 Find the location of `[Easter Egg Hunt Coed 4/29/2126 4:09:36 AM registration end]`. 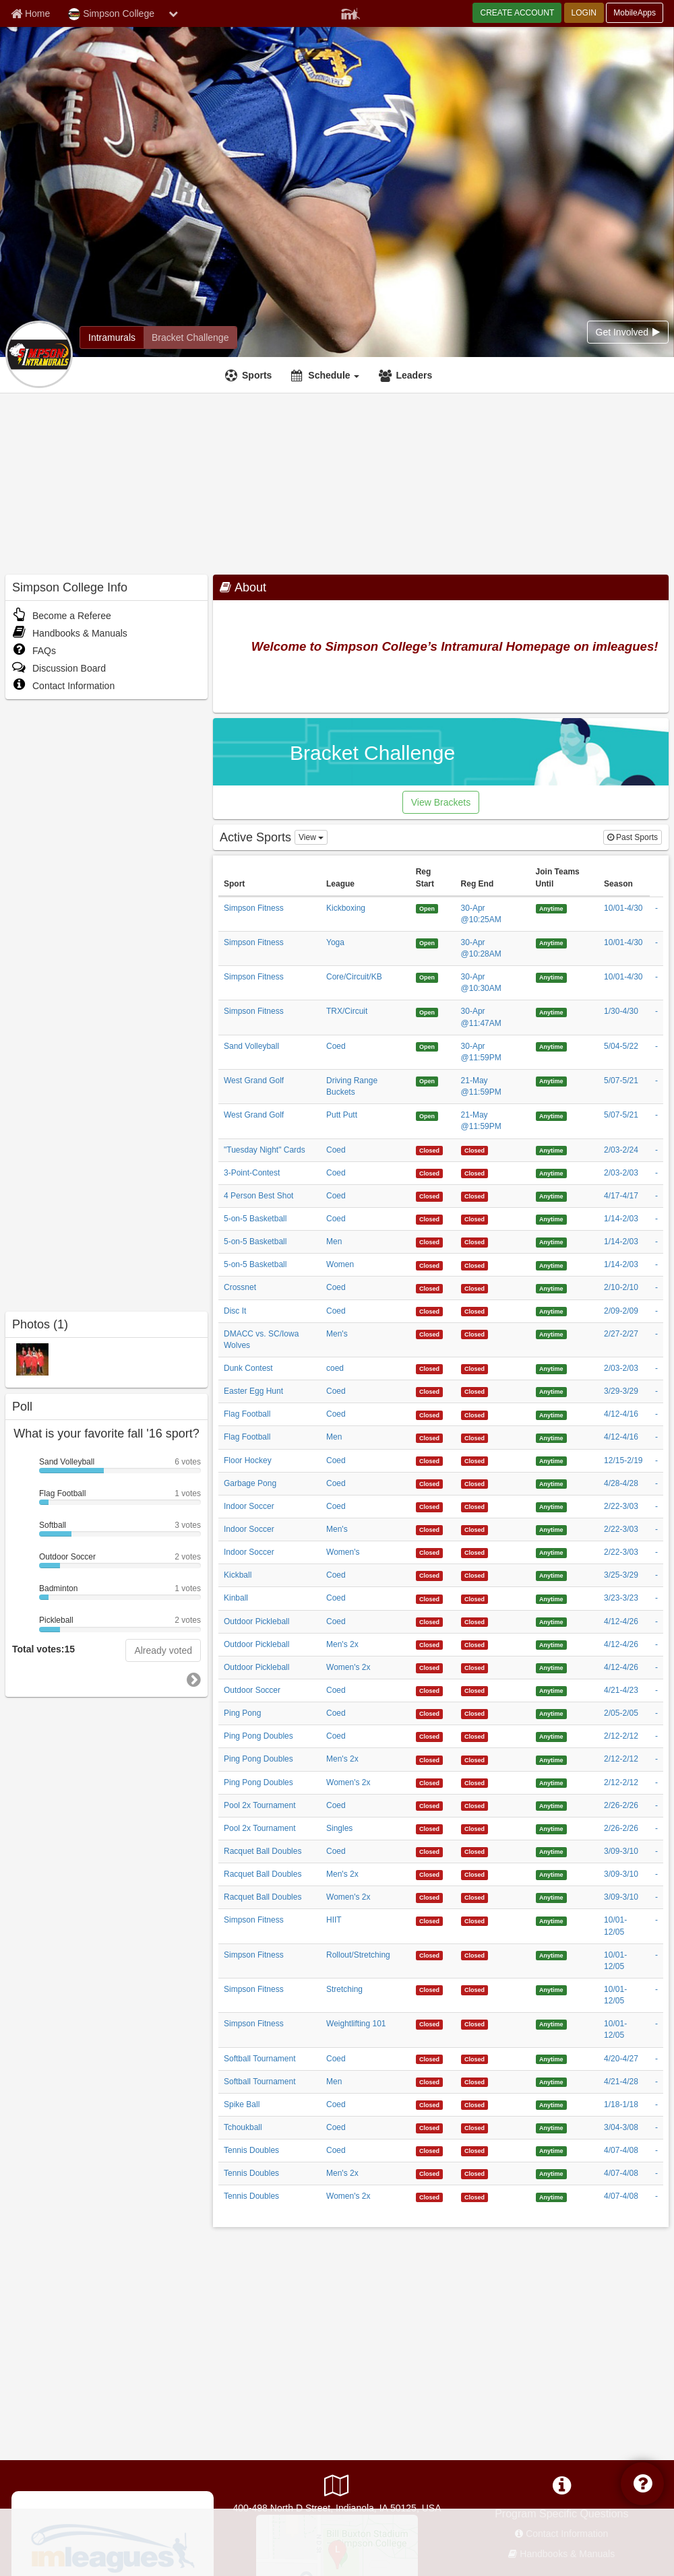

[Easter Egg Hunt Coed 4/29/2126 4:09:36 AM registration end] is located at coordinates (475, 1391).